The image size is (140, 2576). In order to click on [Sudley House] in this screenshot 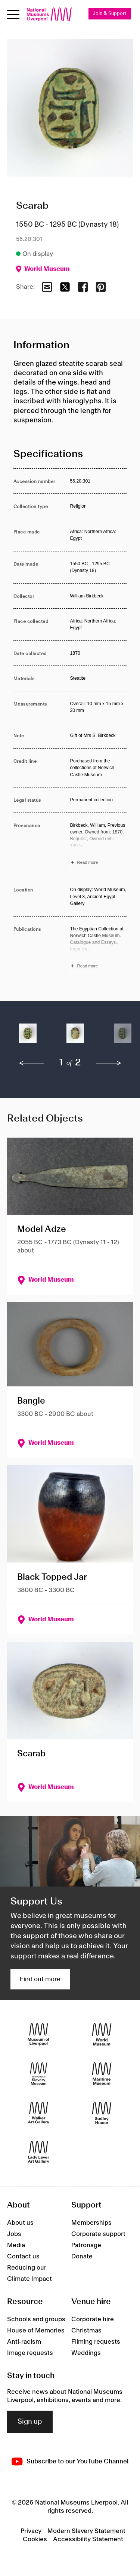, I will do `click(101, 2112)`.